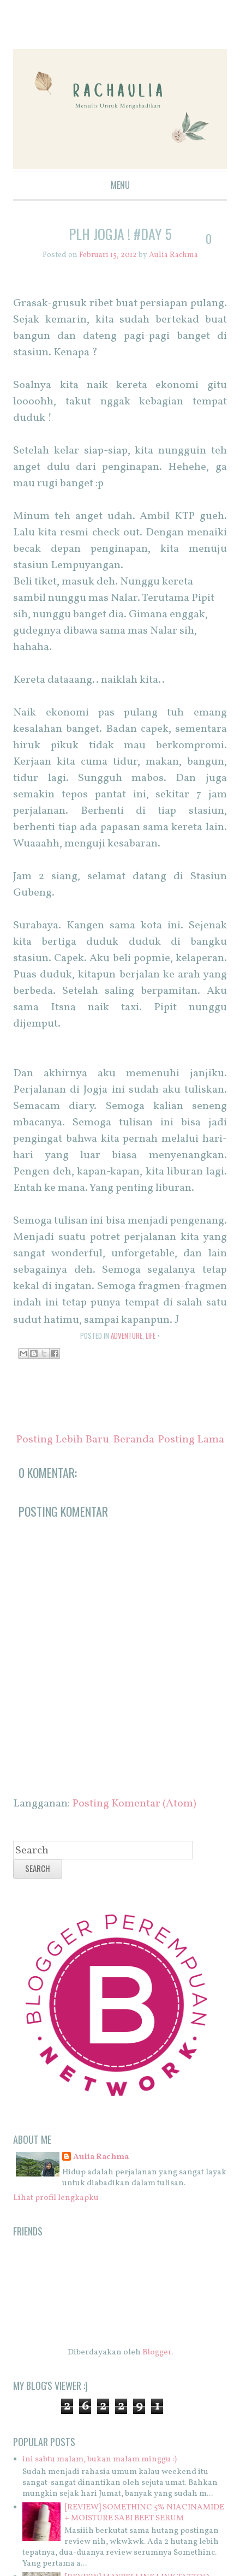 Image resolution: width=240 pixels, height=2576 pixels. What do you see at coordinates (99, 2459) in the screenshot?
I see `ini sabtu malam, bukan malam minggu :)` at bounding box center [99, 2459].